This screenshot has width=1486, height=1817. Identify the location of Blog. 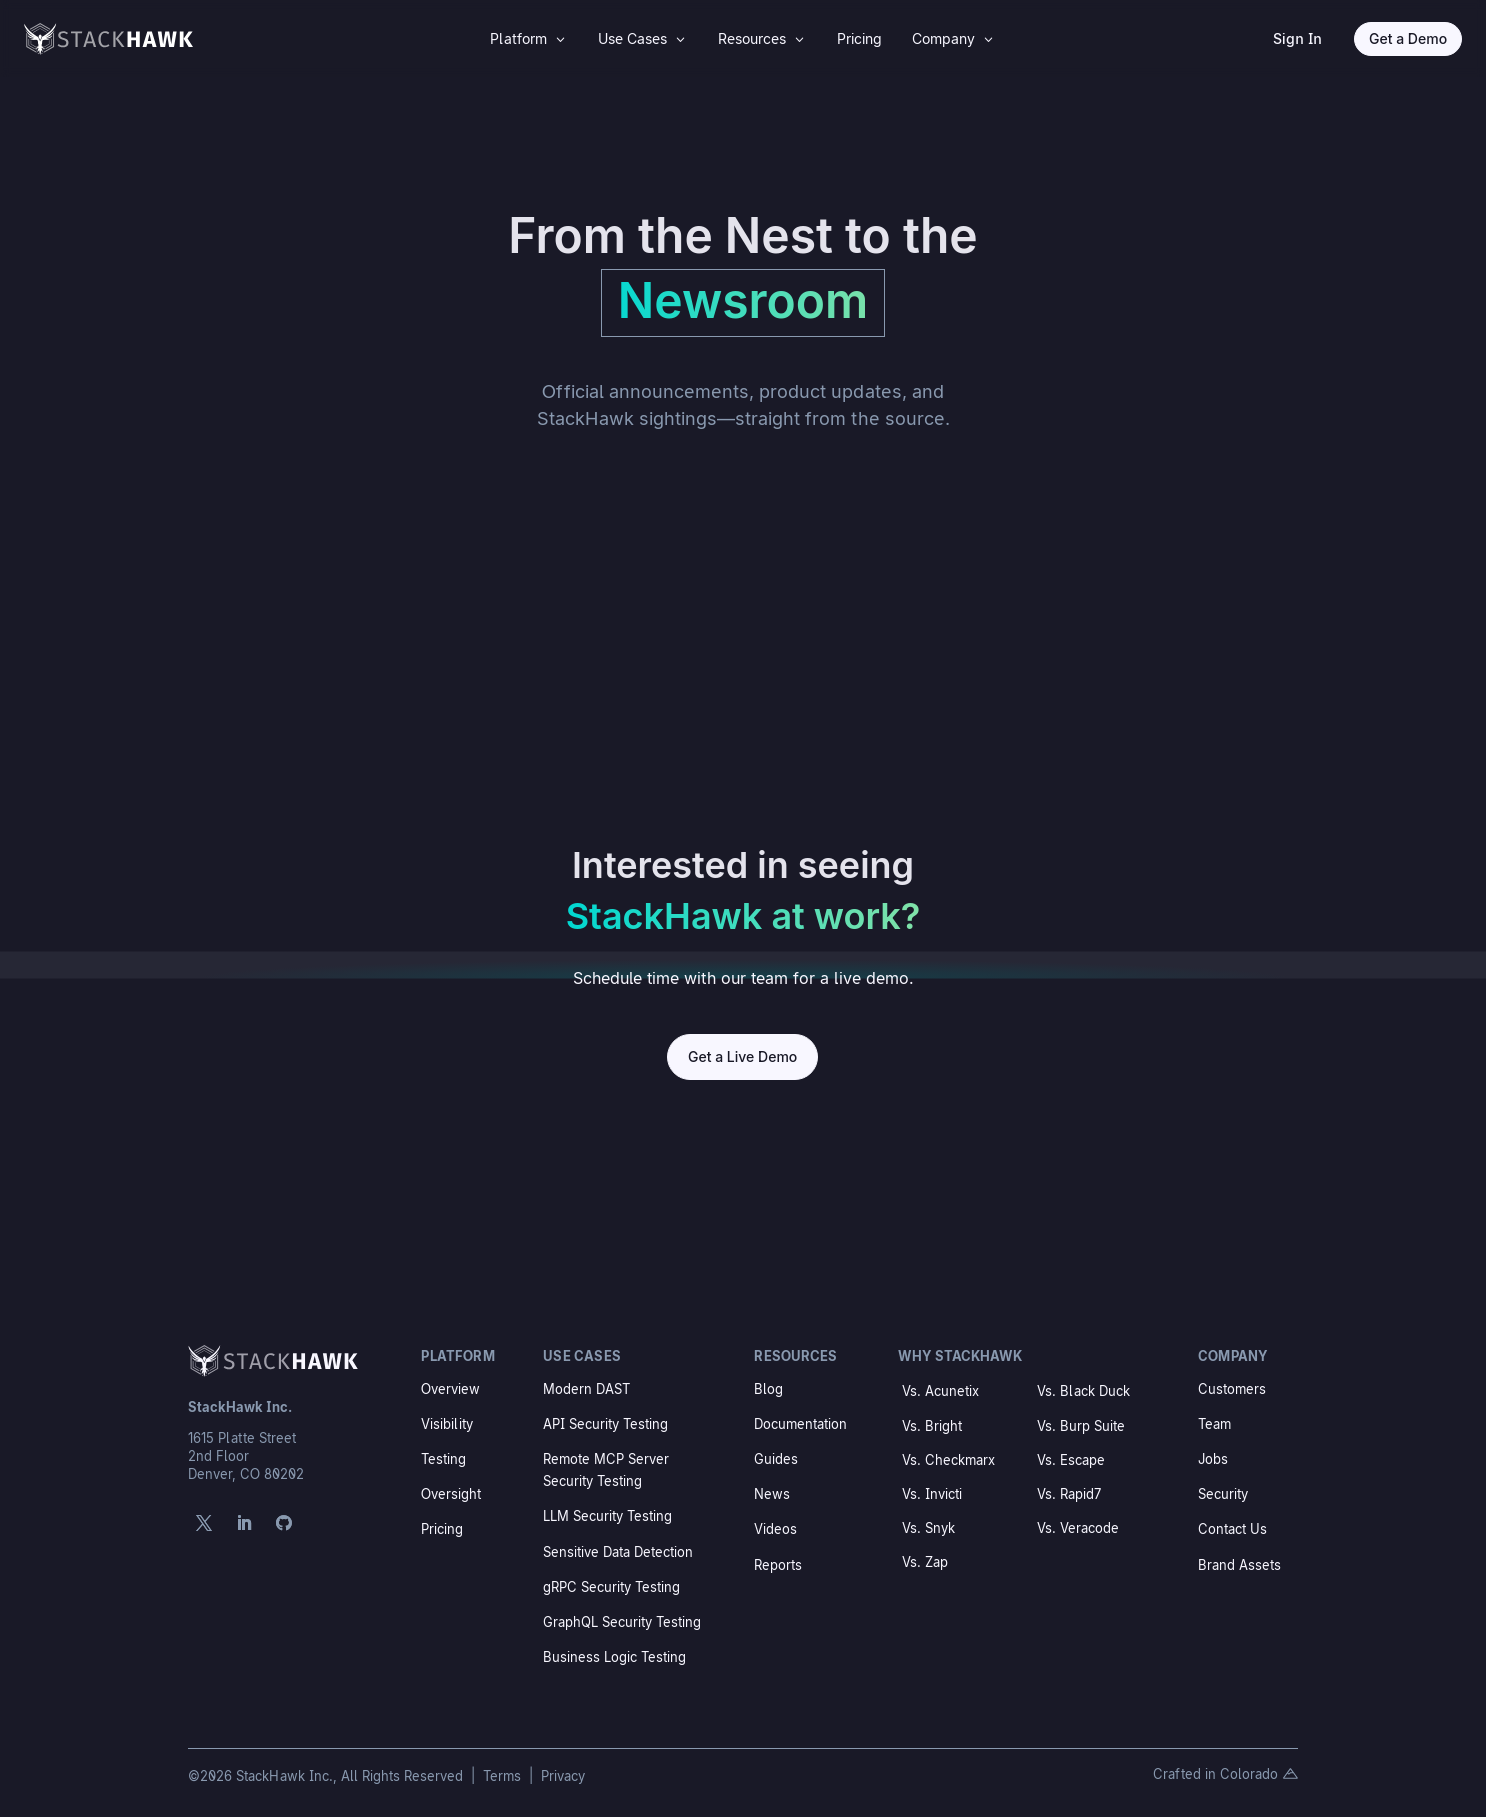
(768, 1389).